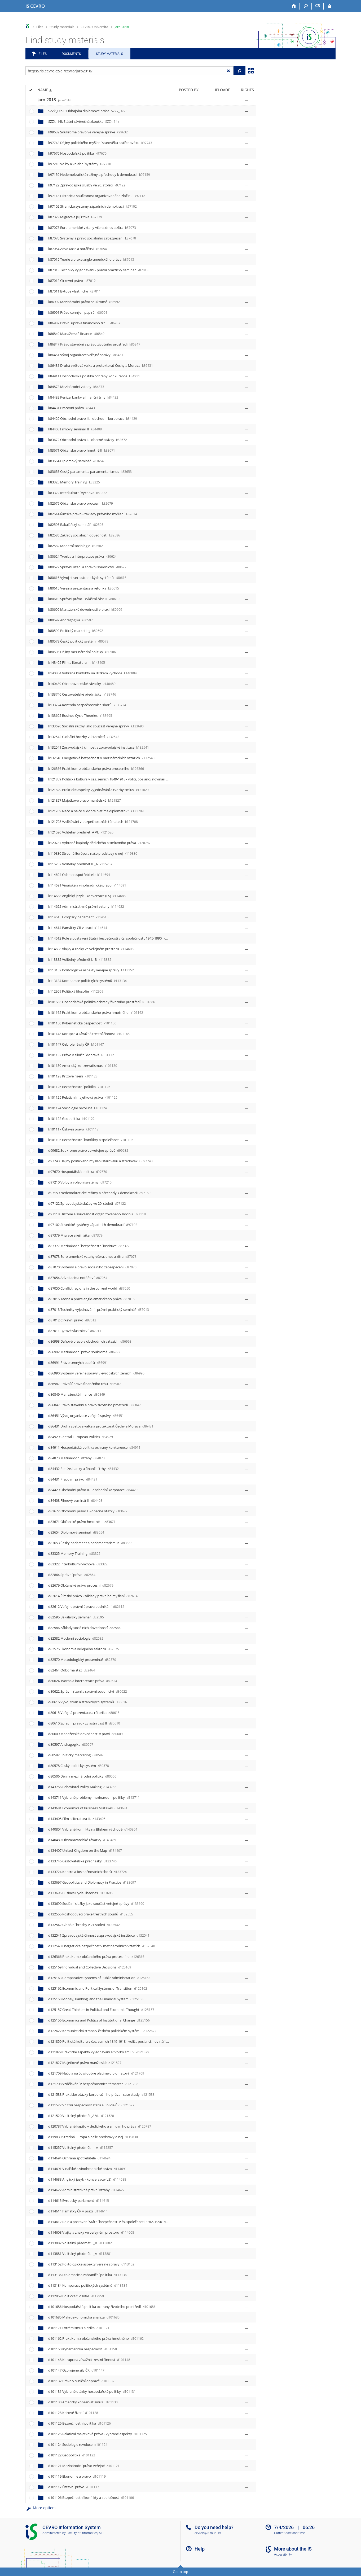 The height and width of the screenshot is (2576, 361). I want to click on d87050 Conflict regions in the current world, so click(89, 1288).